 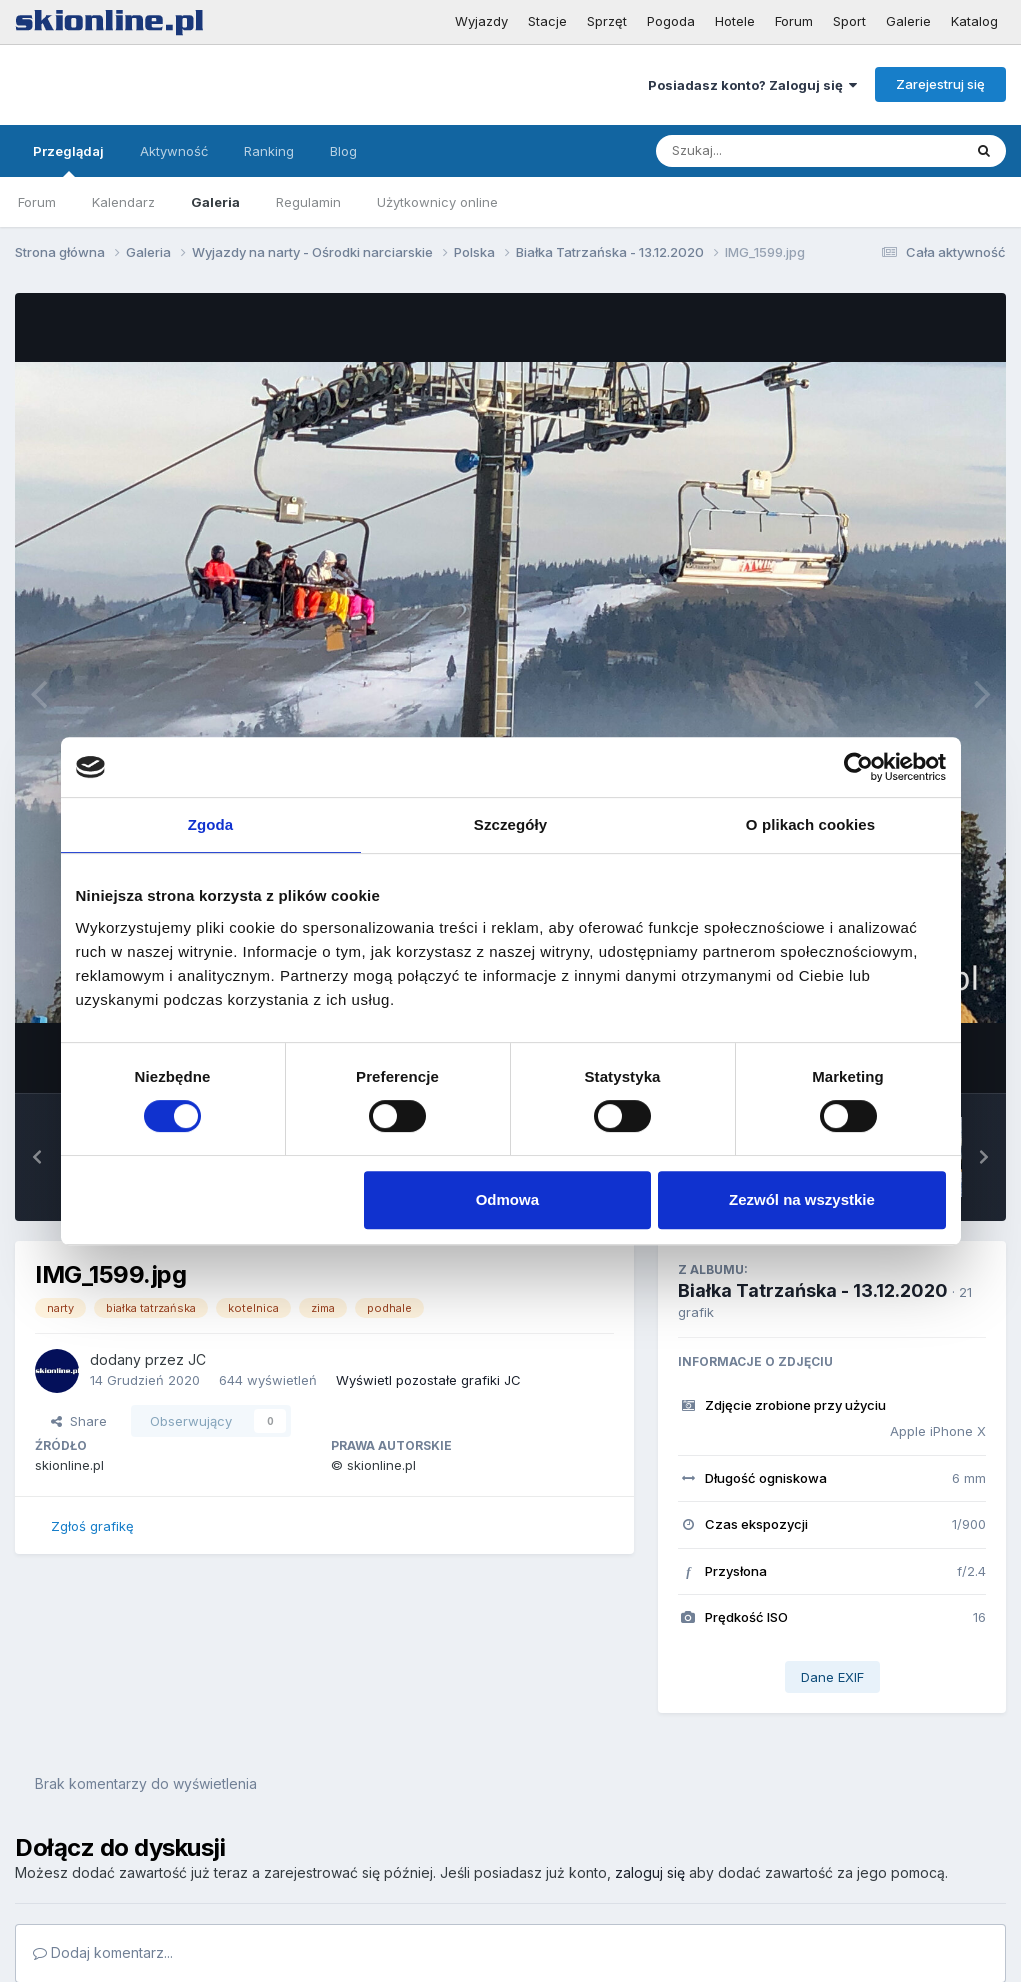 I want to click on zaloguj się, so click(x=650, y=1872).